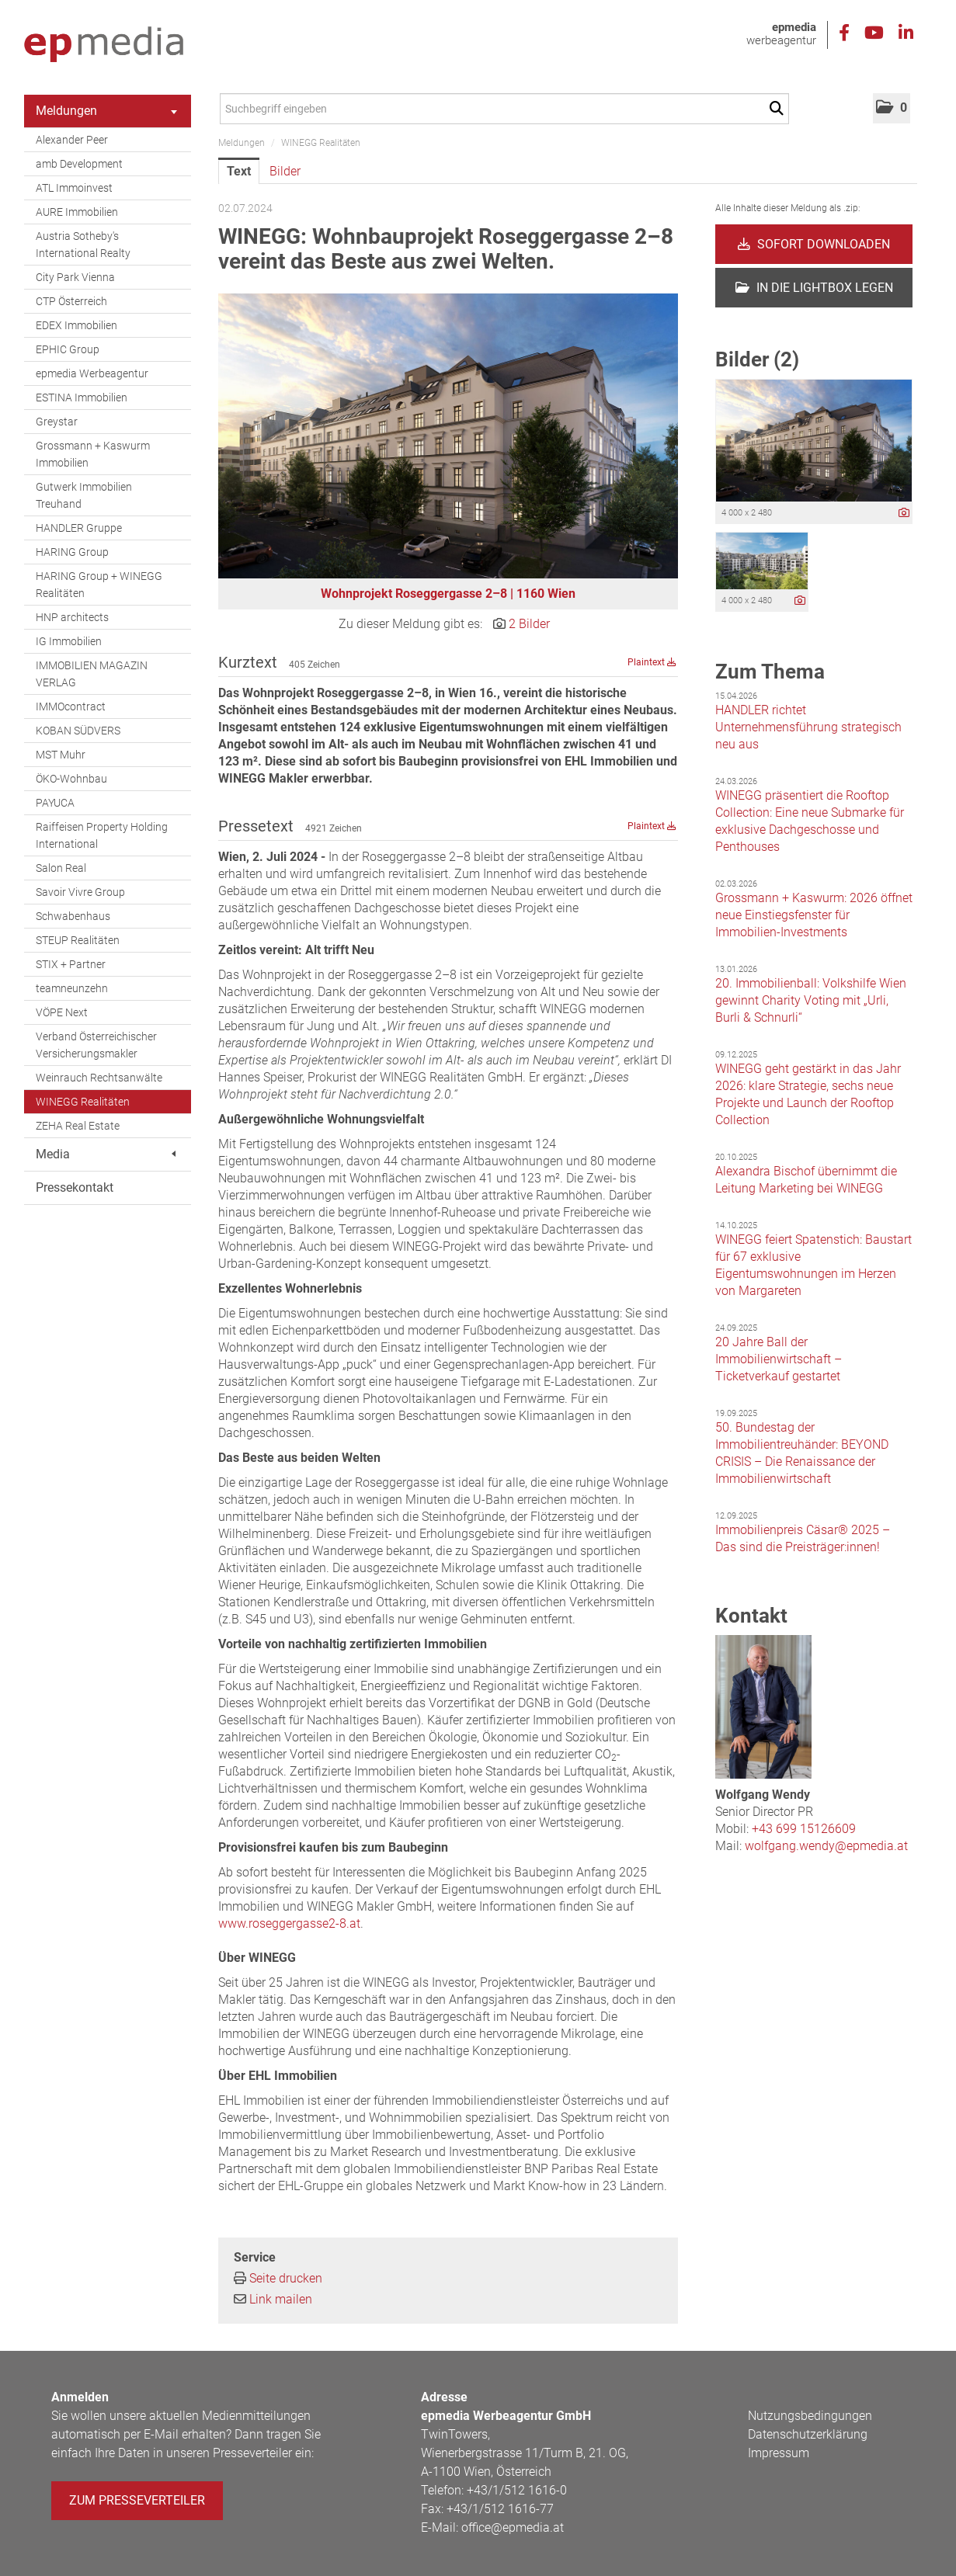 This screenshot has height=2576, width=956. I want to click on Bilder (2) [alle Bilder der Meldung], so click(757, 359).